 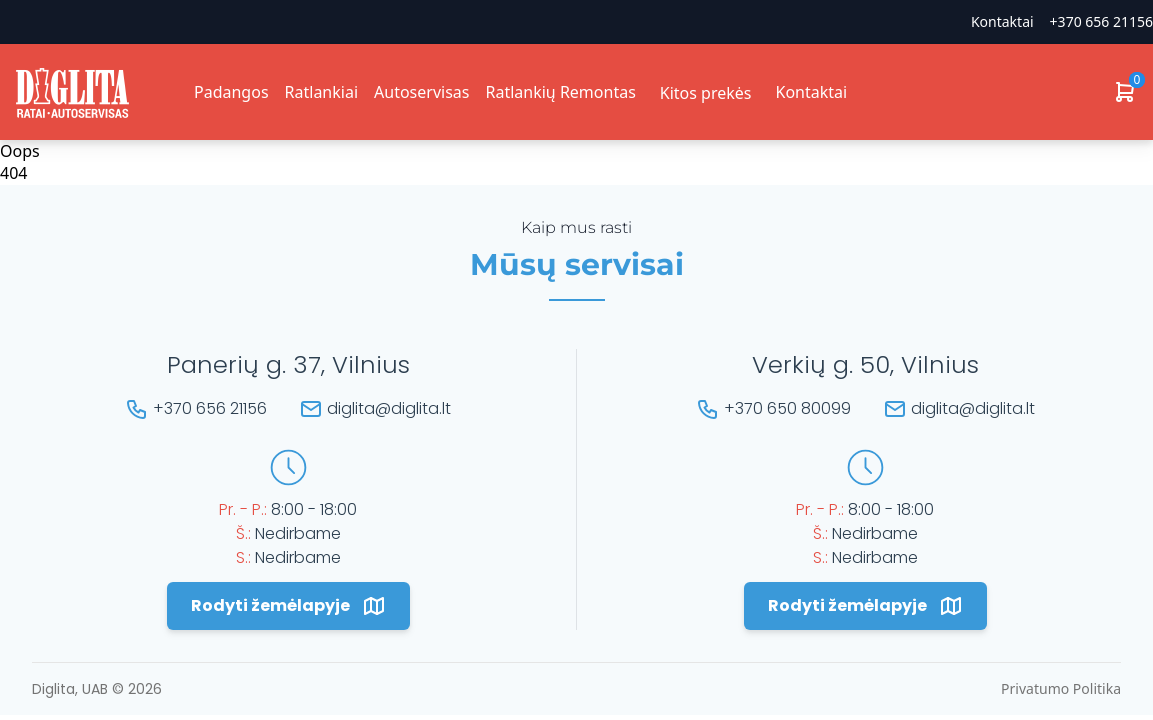 I want to click on diglita@diglita.lt, so click(x=389, y=408).